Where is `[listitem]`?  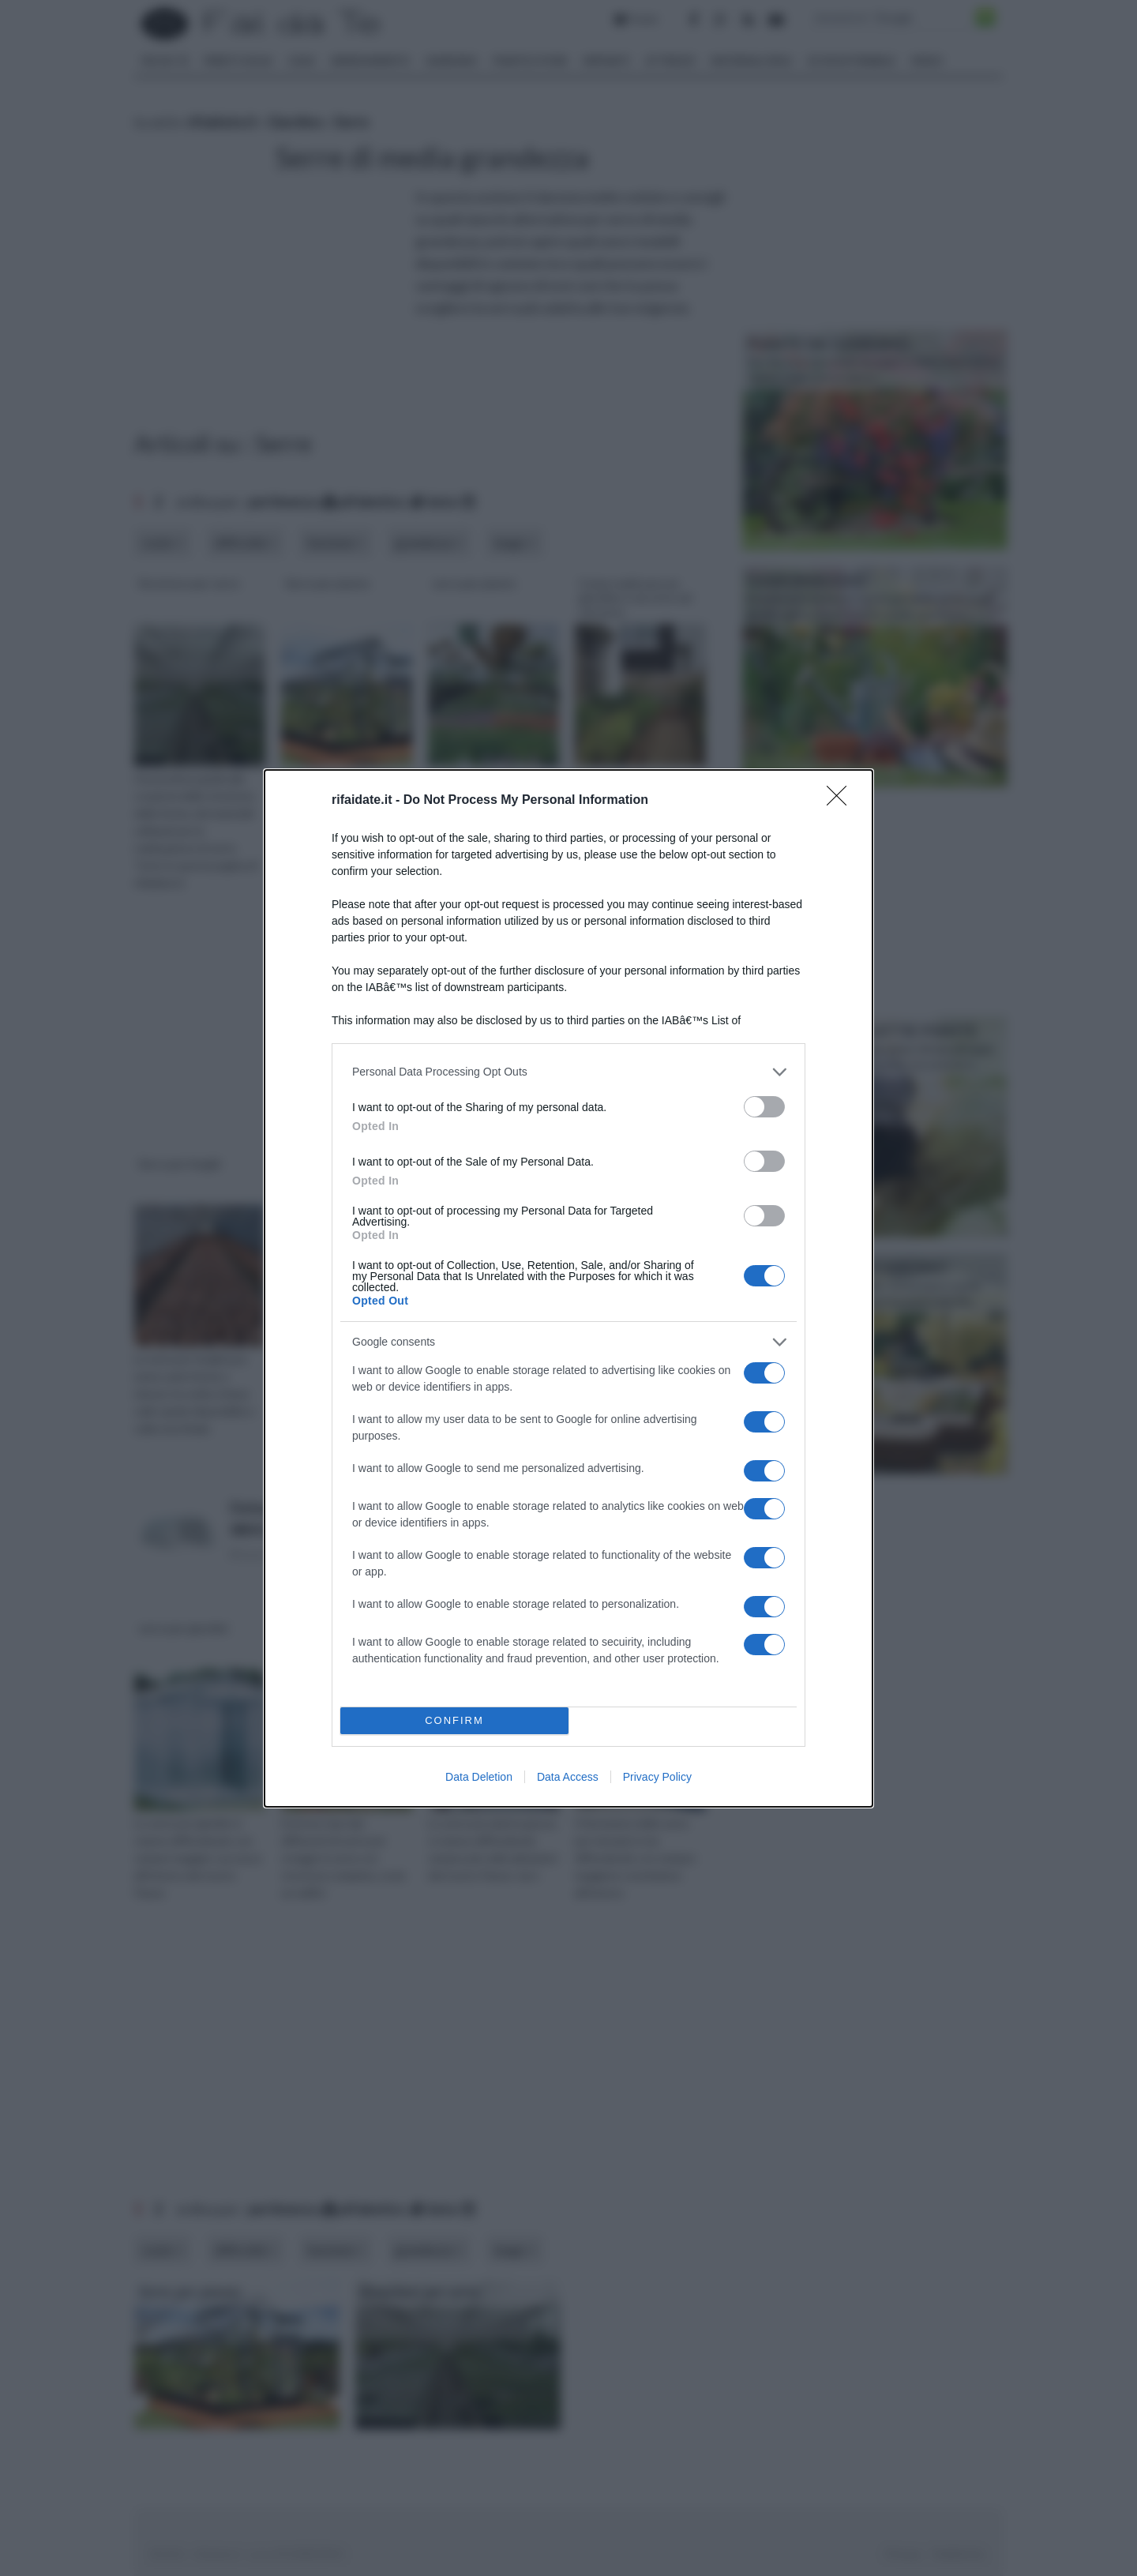 [listitem] is located at coordinates (568, 1072).